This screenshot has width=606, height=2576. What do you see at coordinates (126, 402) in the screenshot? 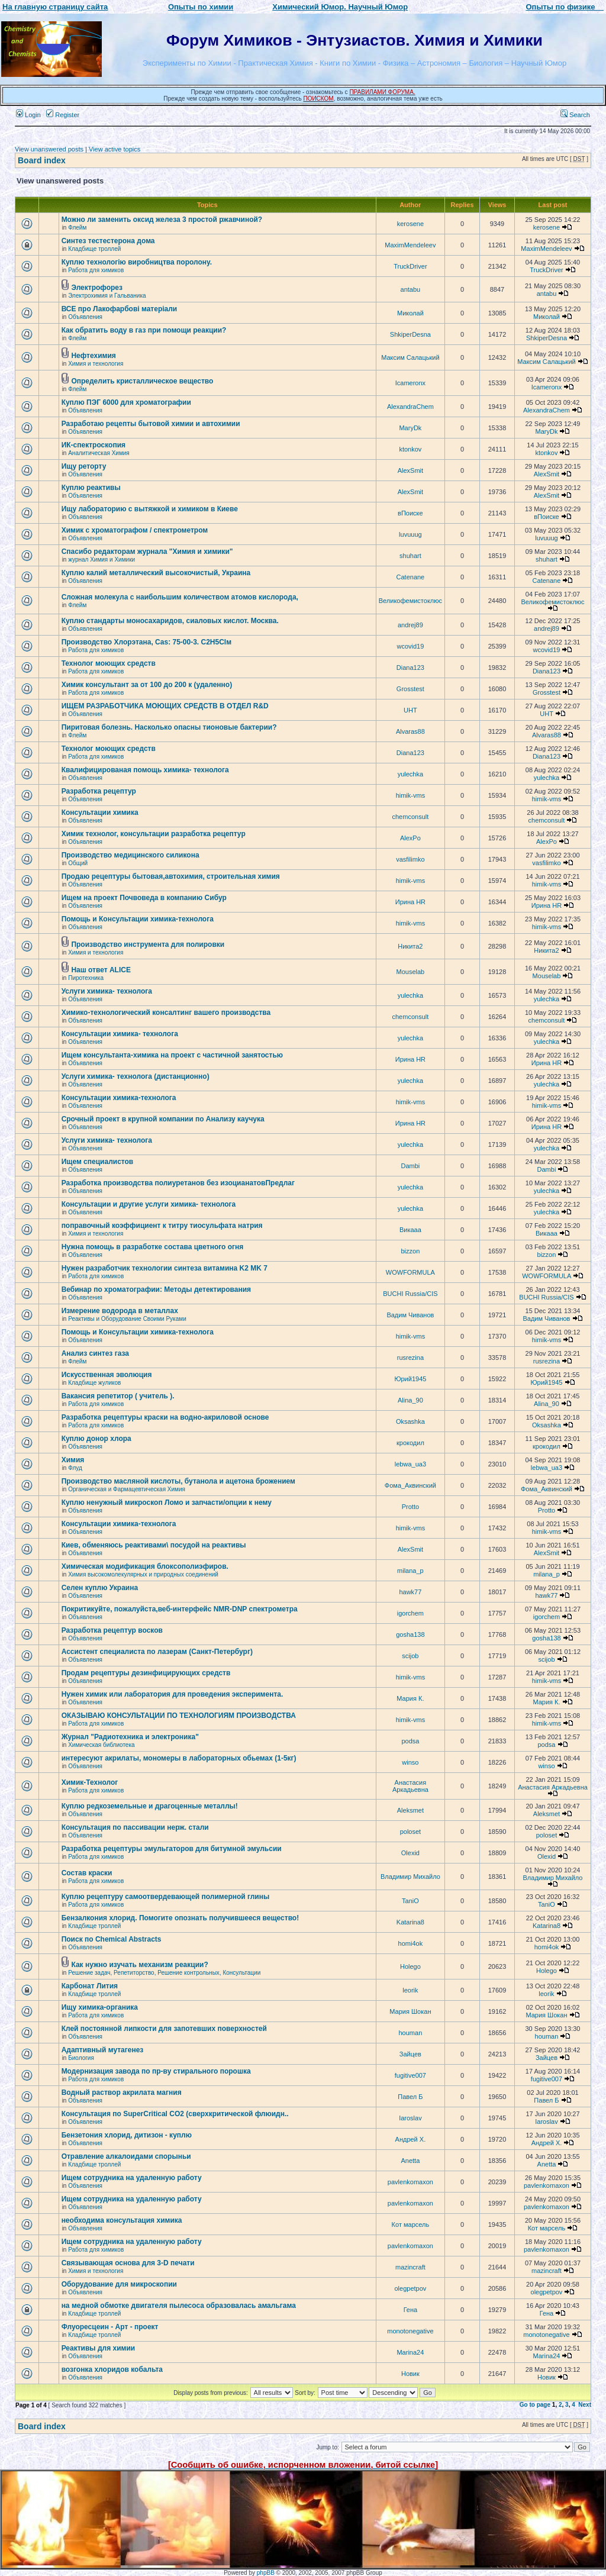
I see `Куплю ПЭГ 6000 для хроматографии` at bounding box center [126, 402].